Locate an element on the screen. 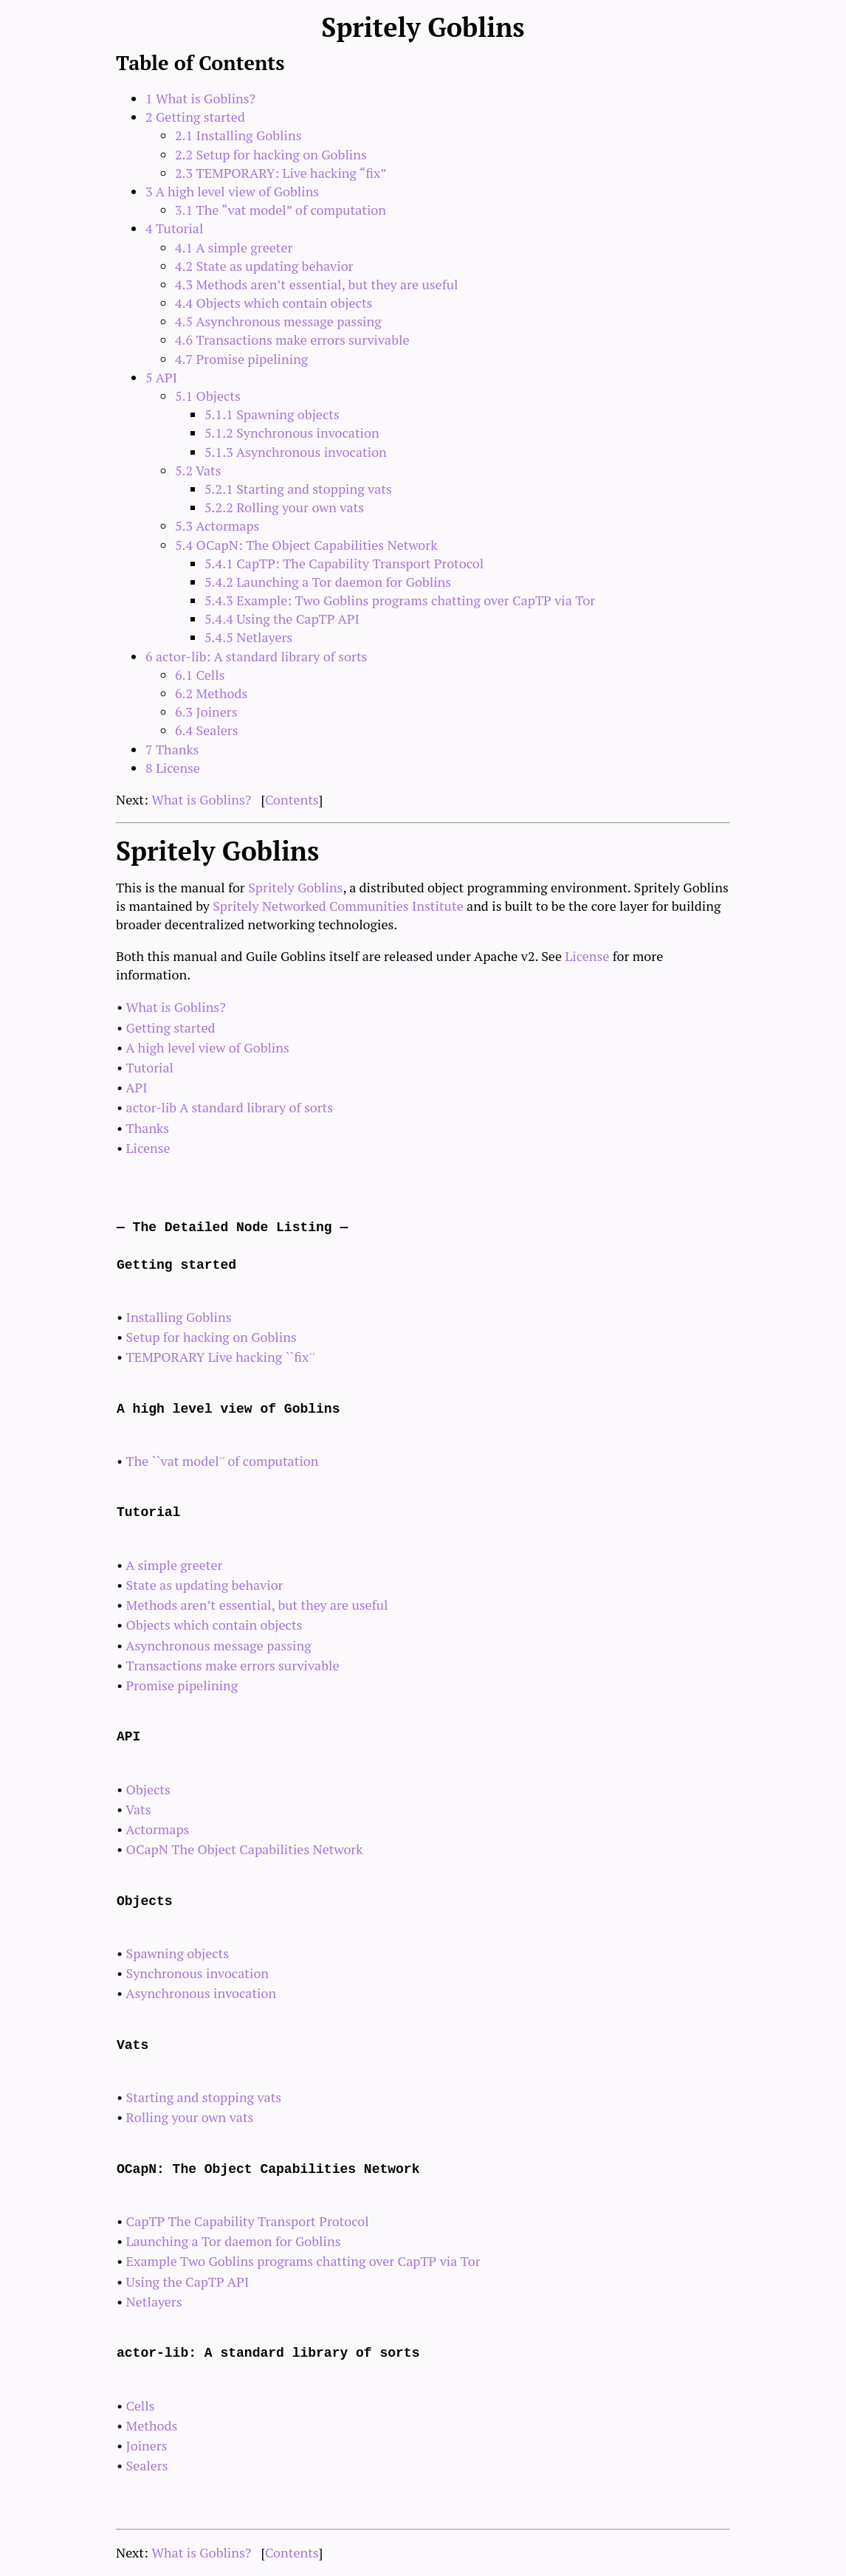  Cells is located at coordinates (140, 2405).